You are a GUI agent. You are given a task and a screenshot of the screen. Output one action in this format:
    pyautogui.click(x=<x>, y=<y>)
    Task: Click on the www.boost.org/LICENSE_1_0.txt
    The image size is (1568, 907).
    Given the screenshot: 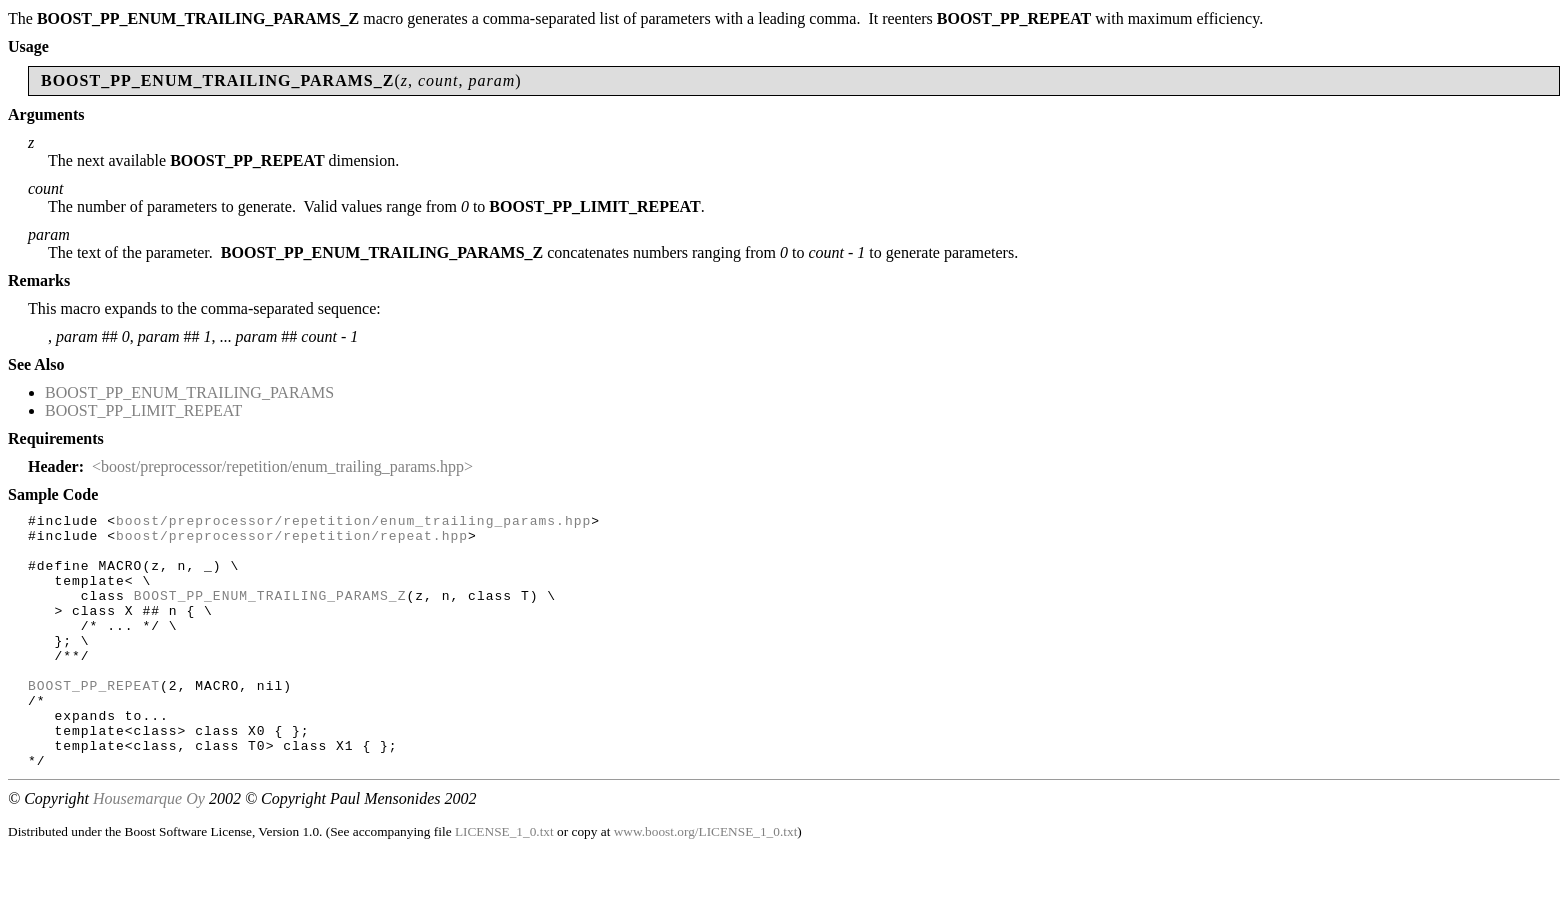 What is the action you would take?
    pyautogui.click(x=706, y=882)
    